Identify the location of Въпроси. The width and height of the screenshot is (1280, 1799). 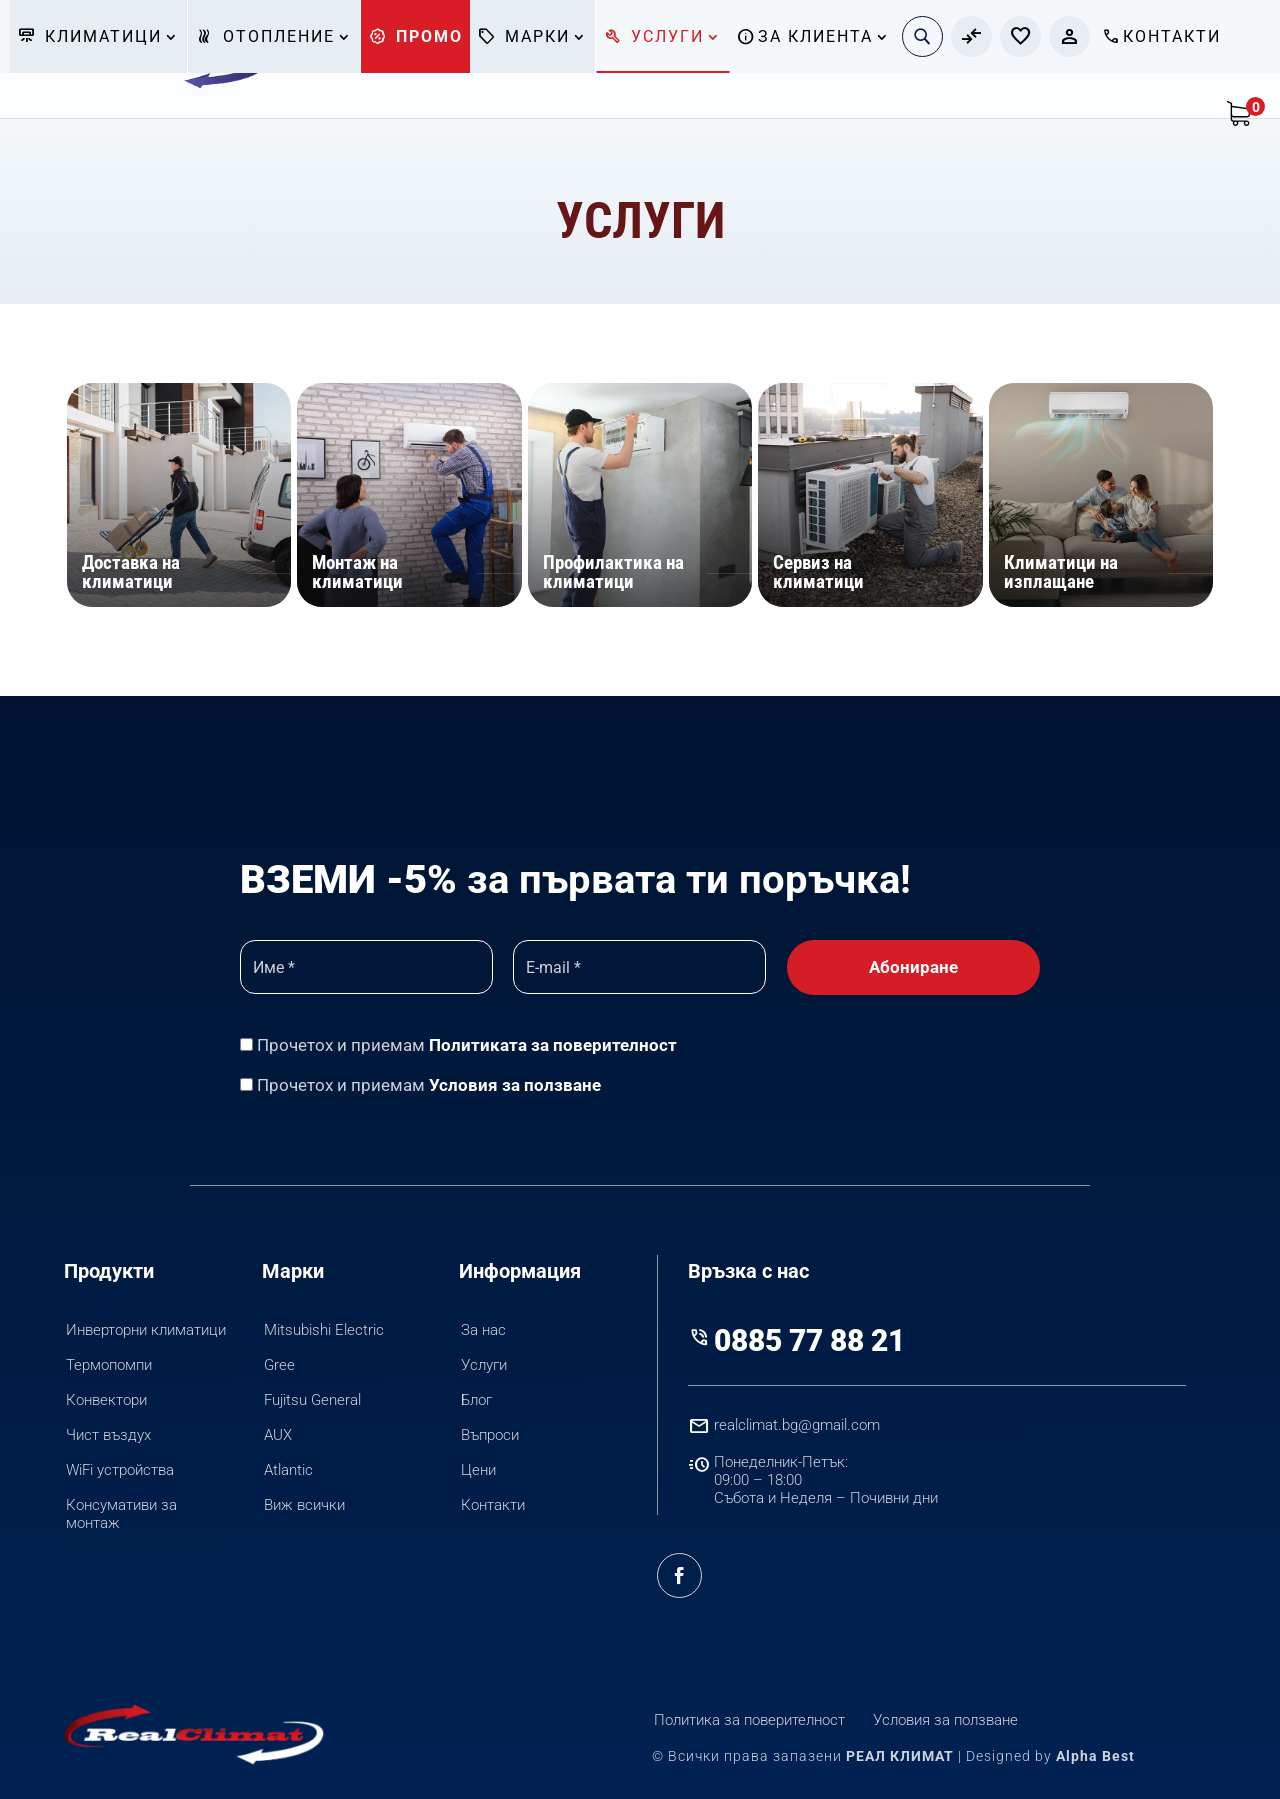
(490, 1435).